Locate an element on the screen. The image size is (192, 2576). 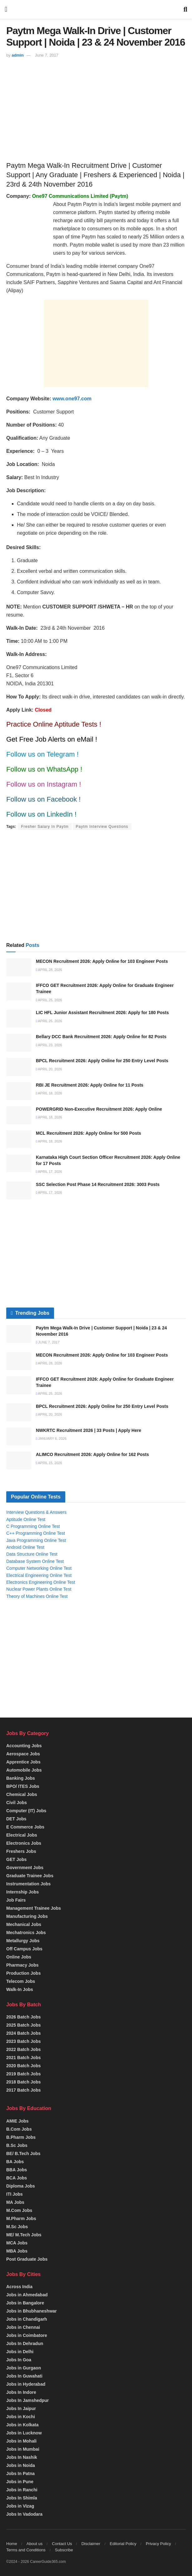
Subscribe is located at coordinates (64, 2550).